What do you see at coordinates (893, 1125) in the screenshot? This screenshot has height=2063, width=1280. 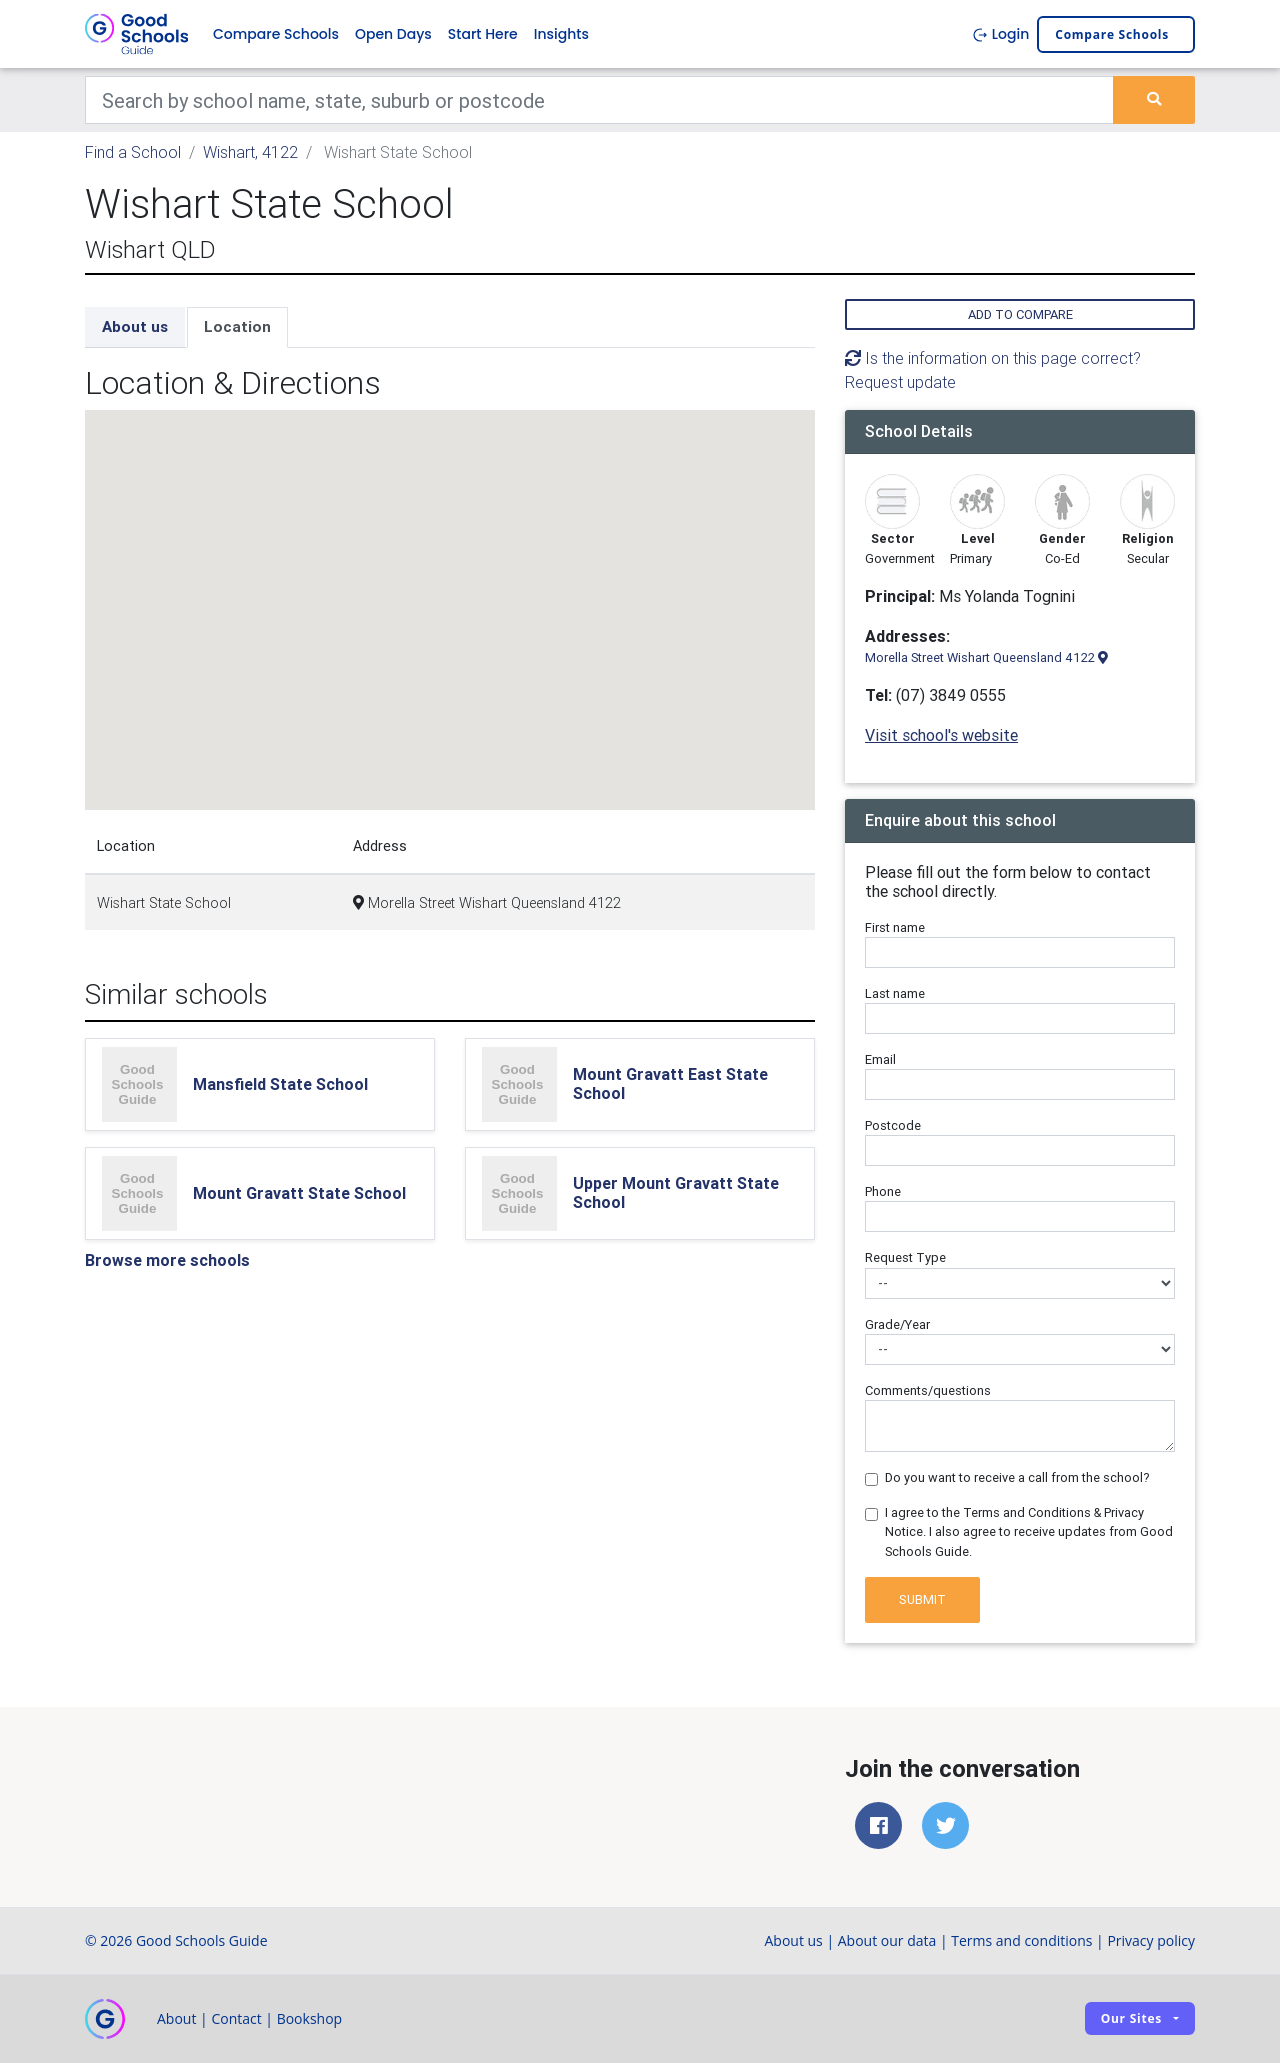 I see `Postcode` at bounding box center [893, 1125].